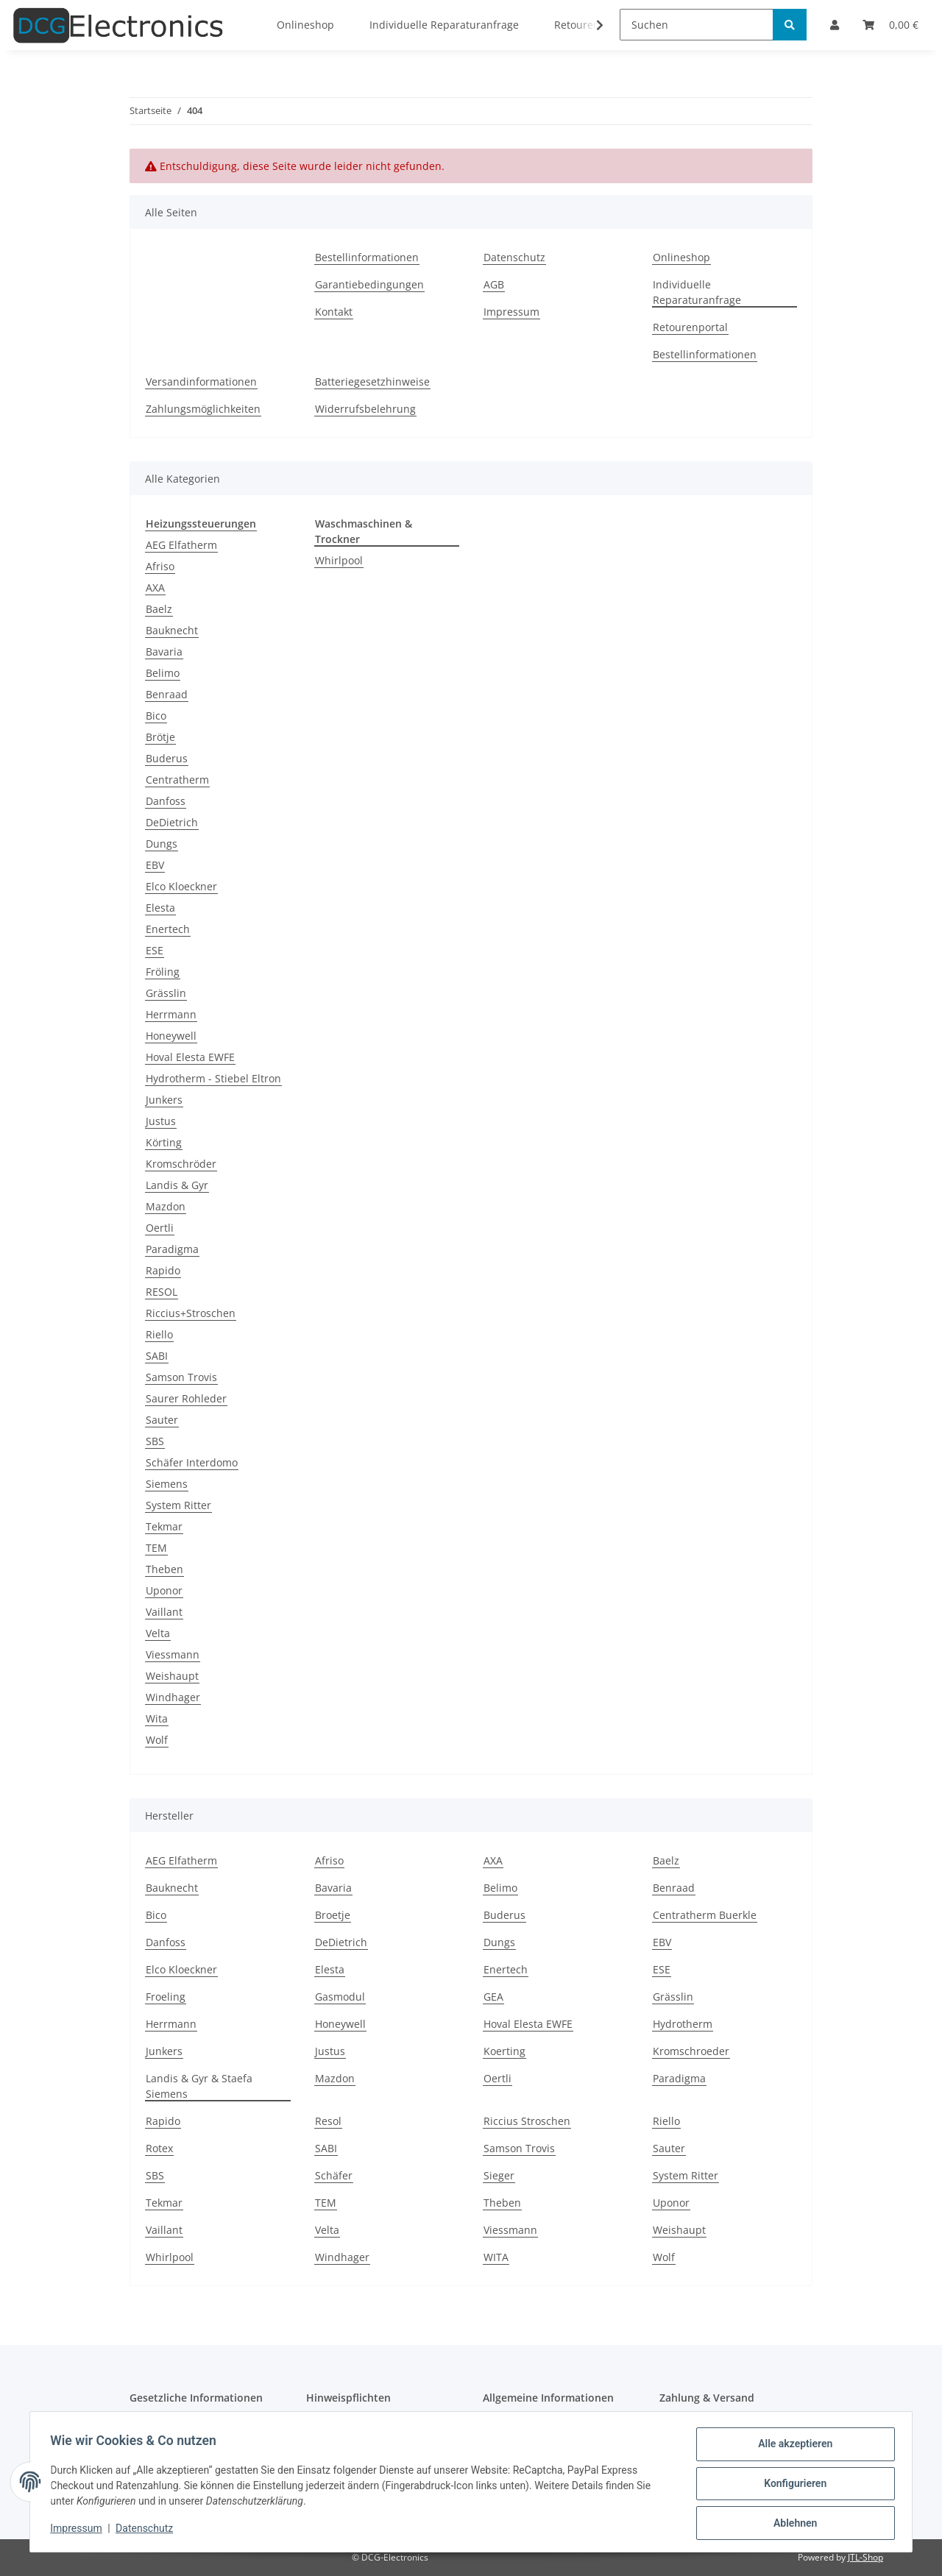 This screenshot has height=2576, width=942. What do you see at coordinates (159, 1334) in the screenshot?
I see `Riello` at bounding box center [159, 1334].